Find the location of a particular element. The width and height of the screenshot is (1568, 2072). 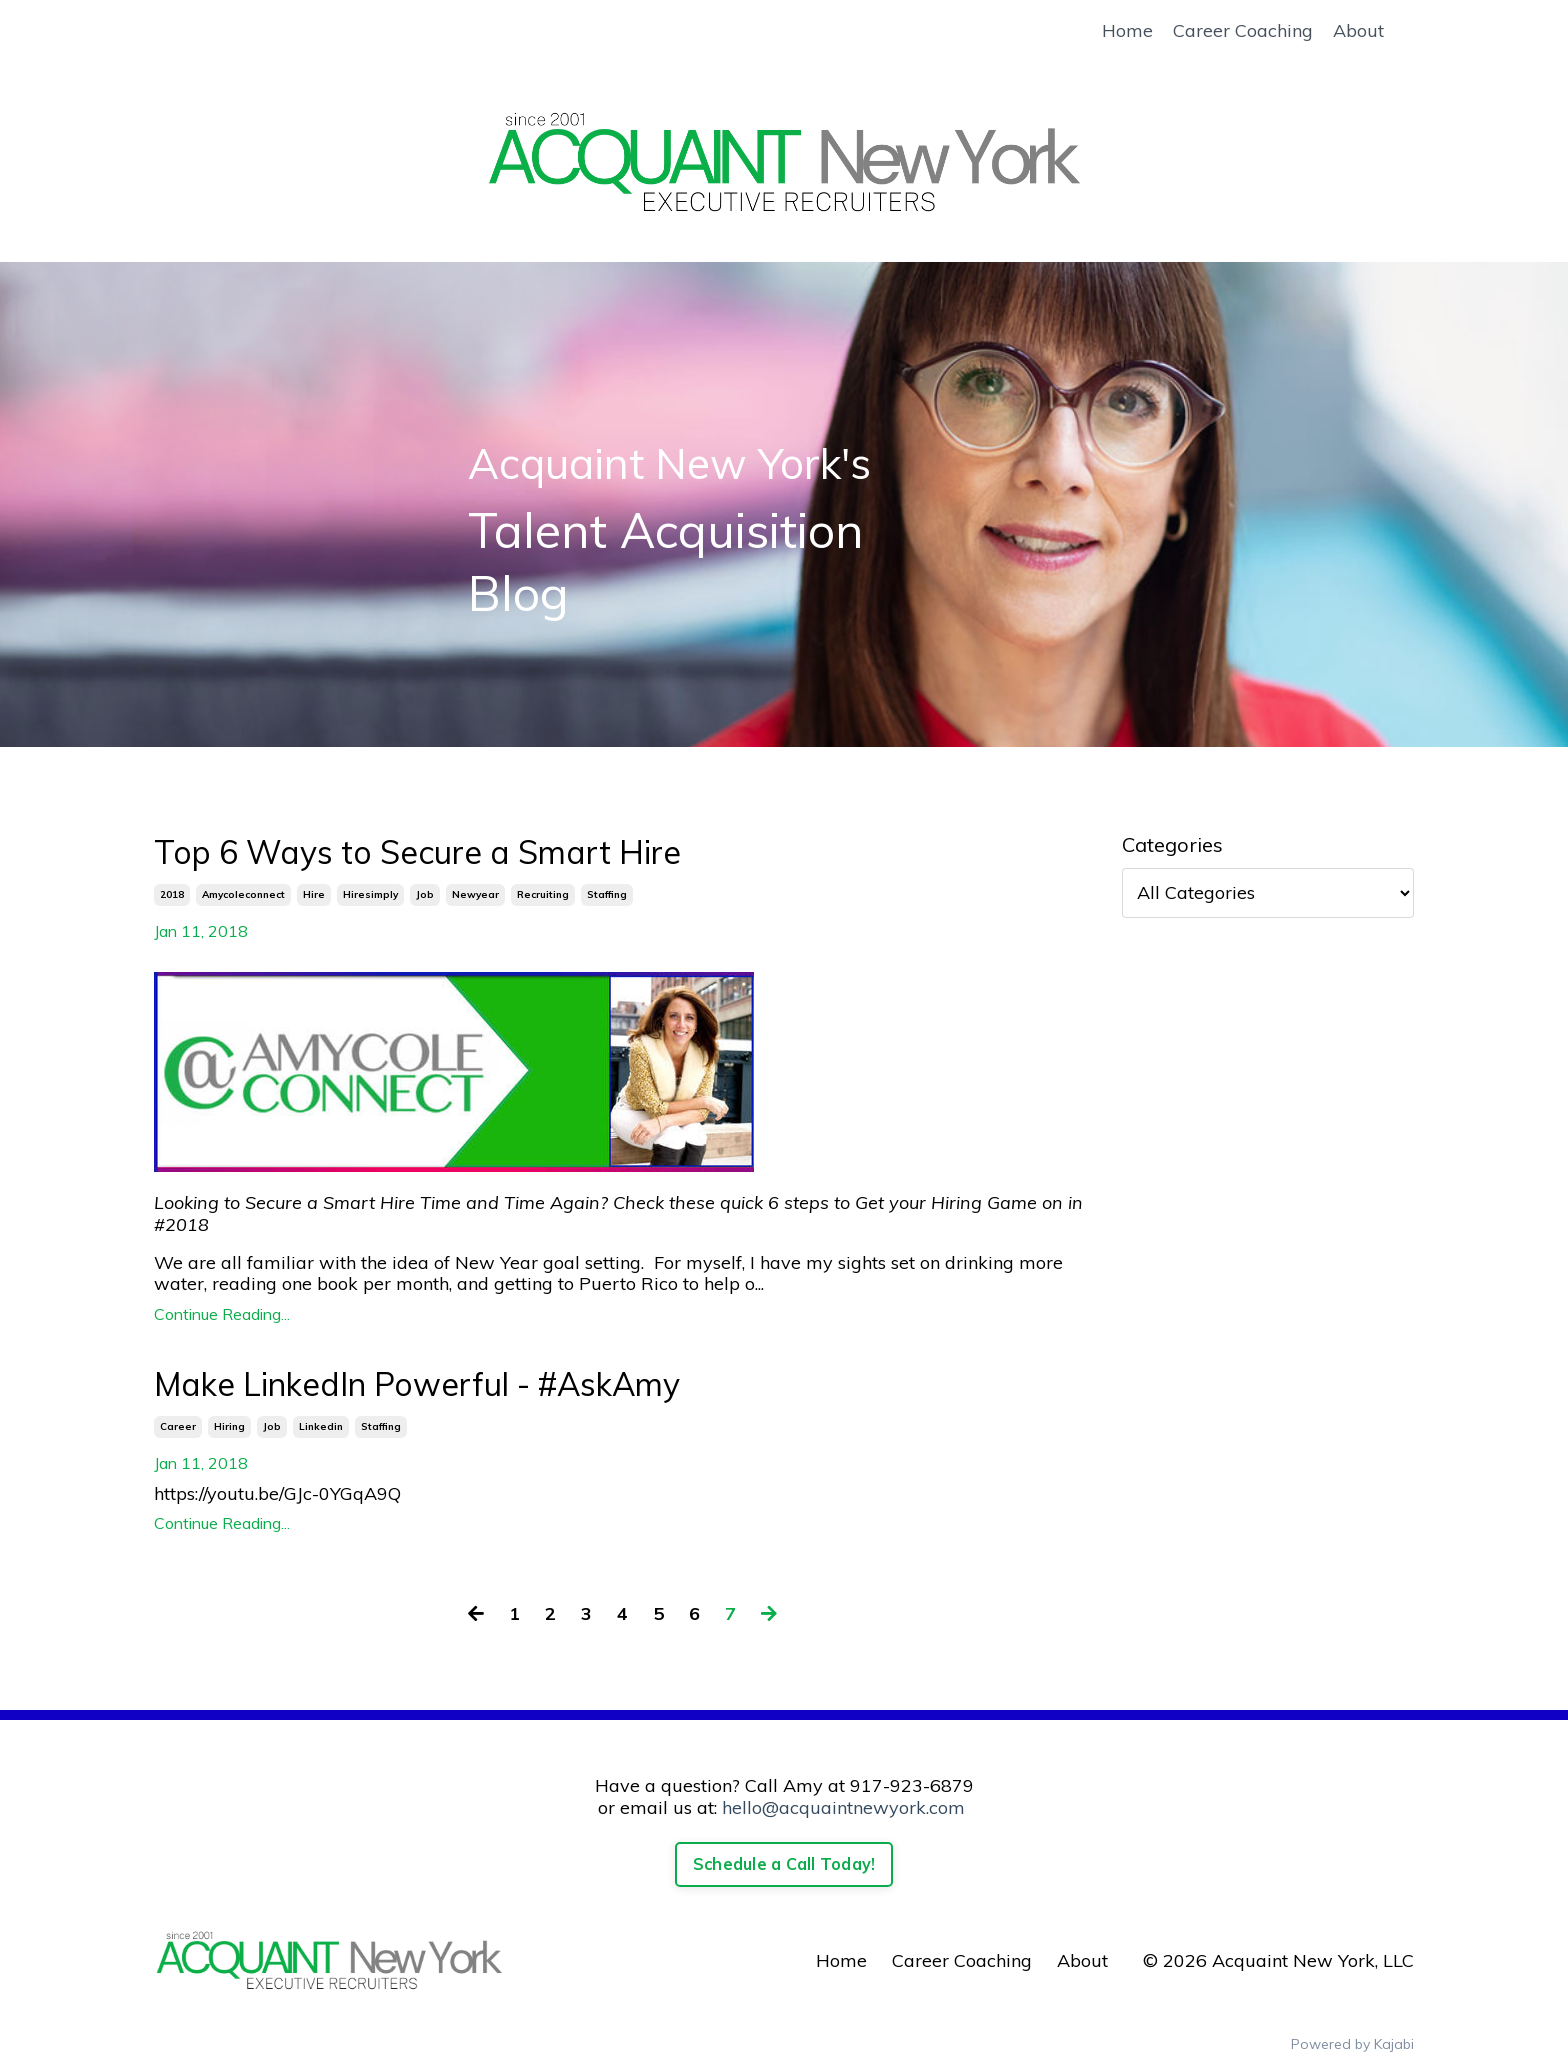

hiring is located at coordinates (229, 1426).